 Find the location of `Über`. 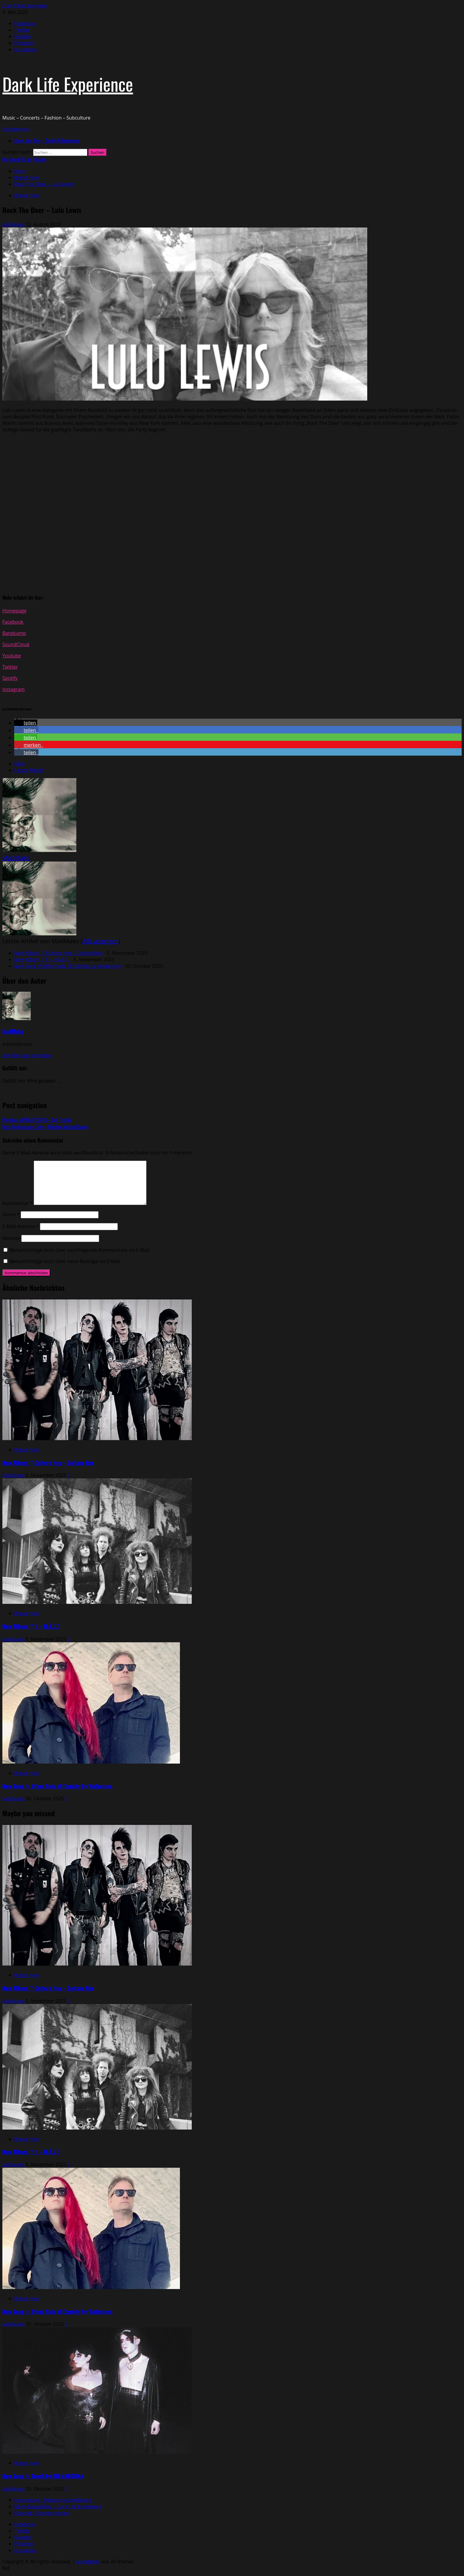

Über is located at coordinates (19, 763).